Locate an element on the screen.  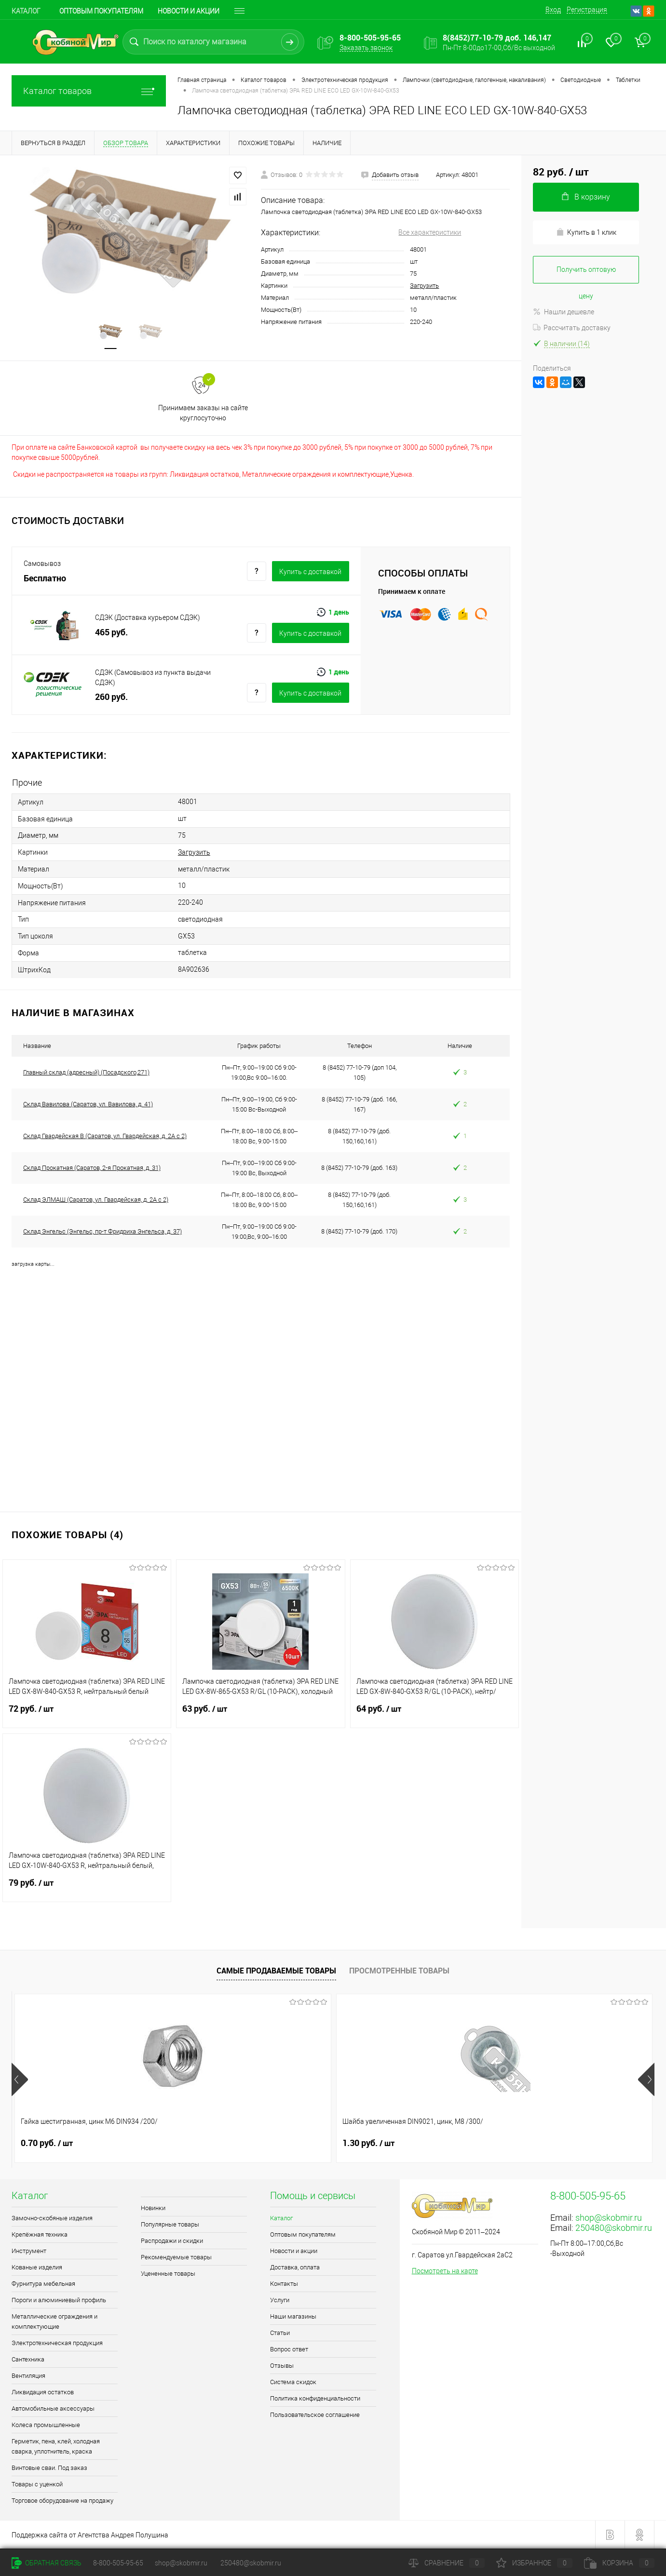
Металлические ограждения и комплектующие is located at coordinates (54, 2321).